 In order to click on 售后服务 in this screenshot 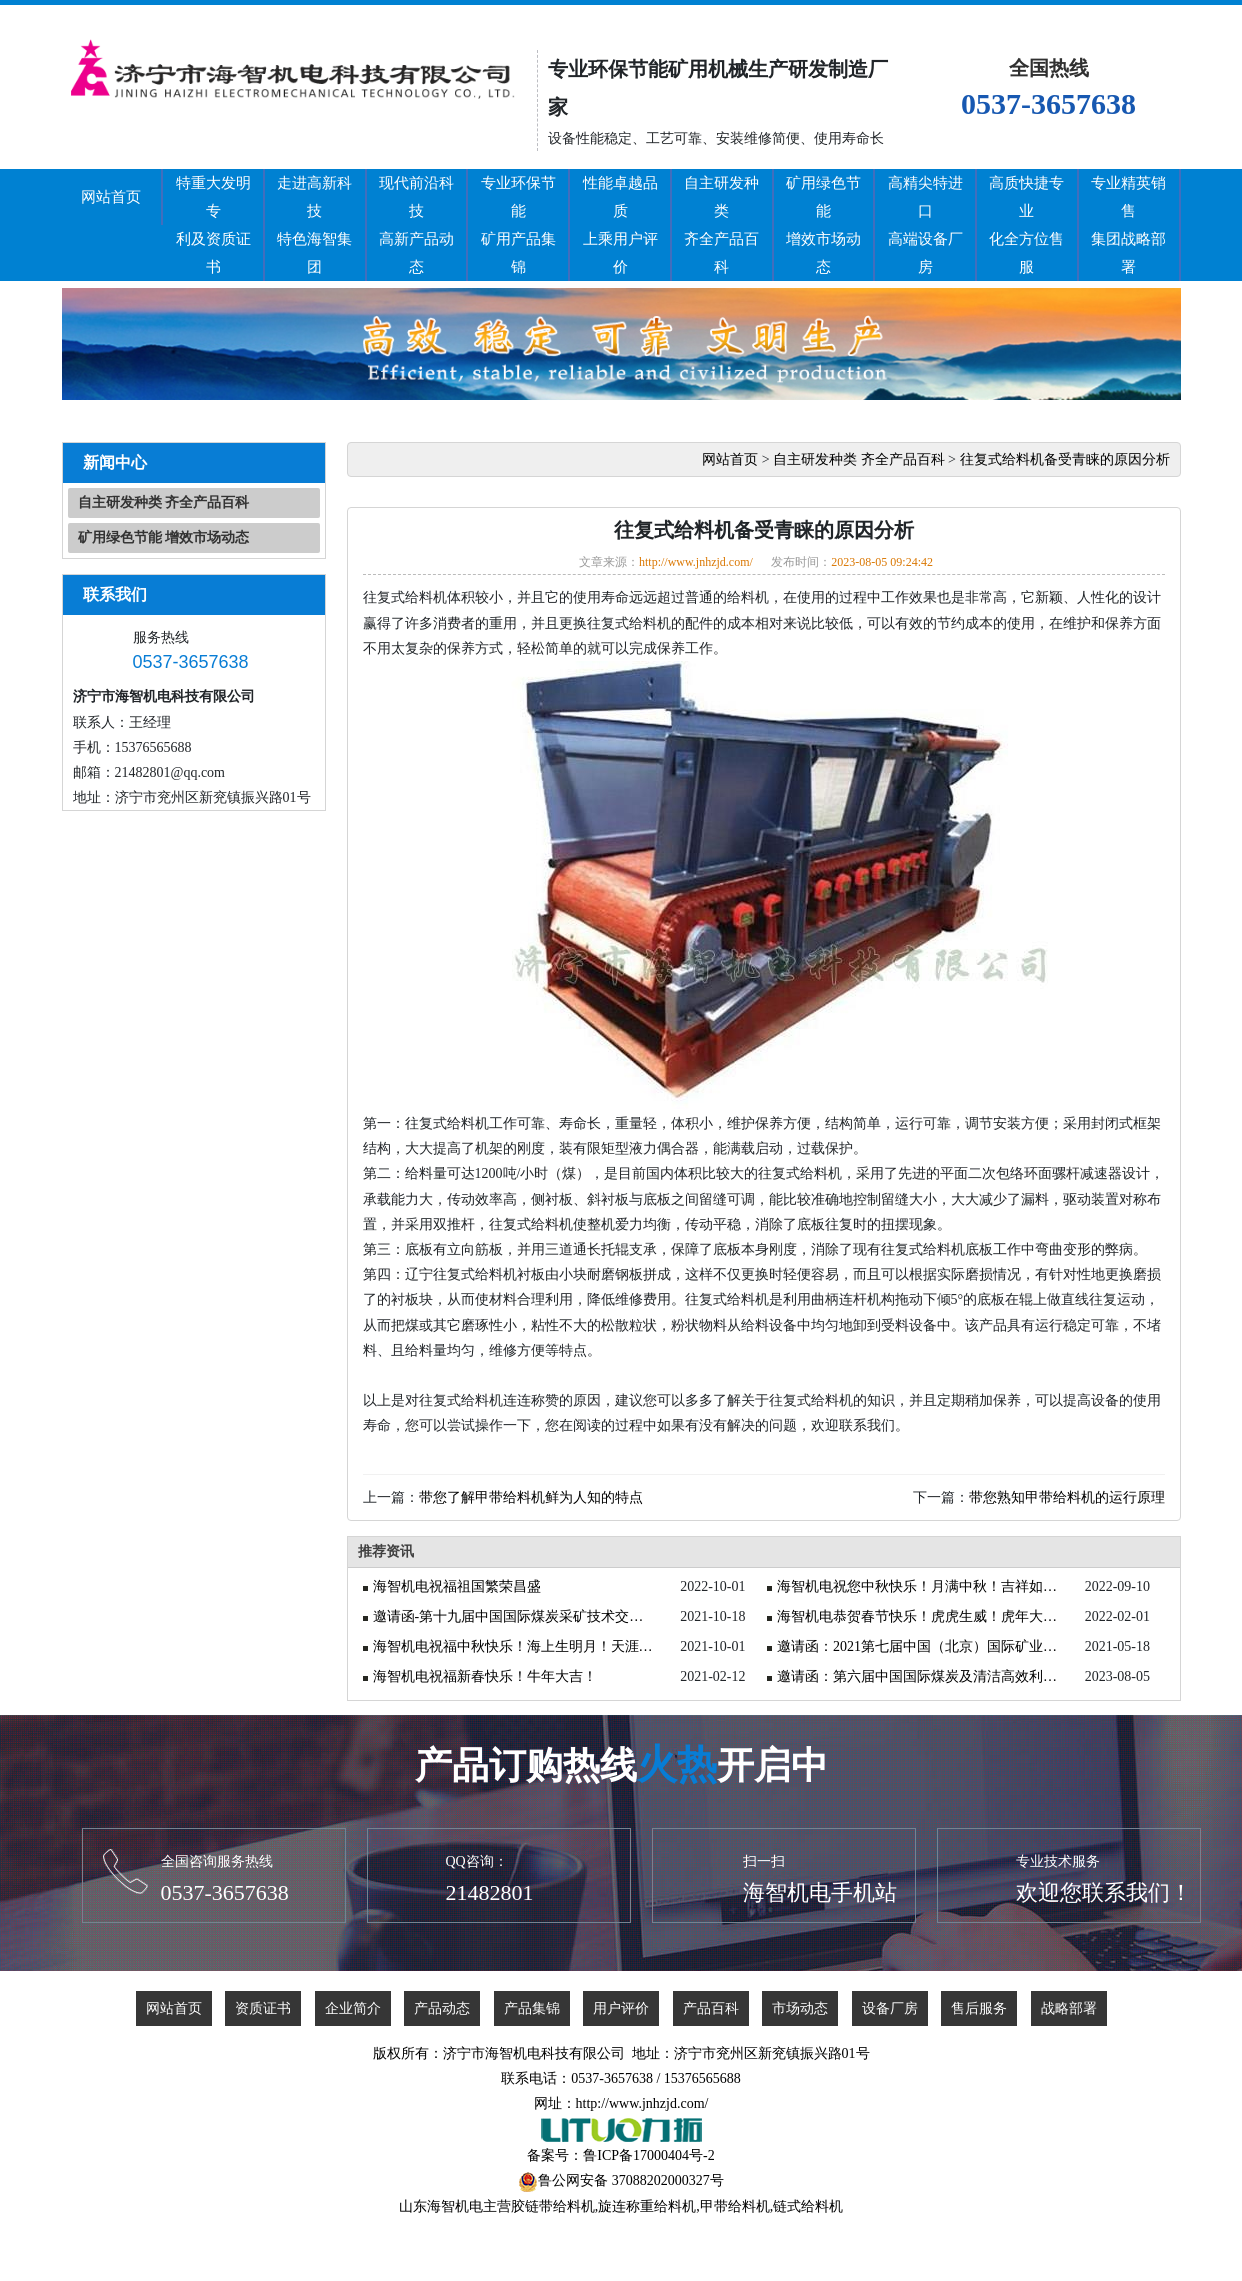, I will do `click(979, 2008)`.